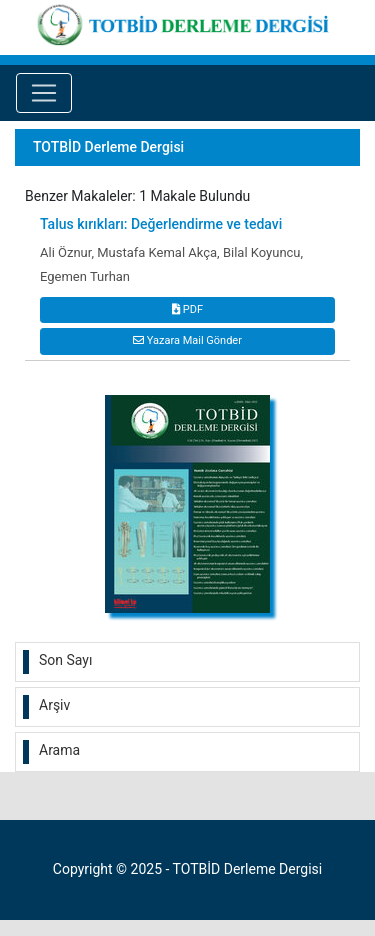 This screenshot has width=375, height=936. Describe the element at coordinates (59, 750) in the screenshot. I see `Arama` at that location.